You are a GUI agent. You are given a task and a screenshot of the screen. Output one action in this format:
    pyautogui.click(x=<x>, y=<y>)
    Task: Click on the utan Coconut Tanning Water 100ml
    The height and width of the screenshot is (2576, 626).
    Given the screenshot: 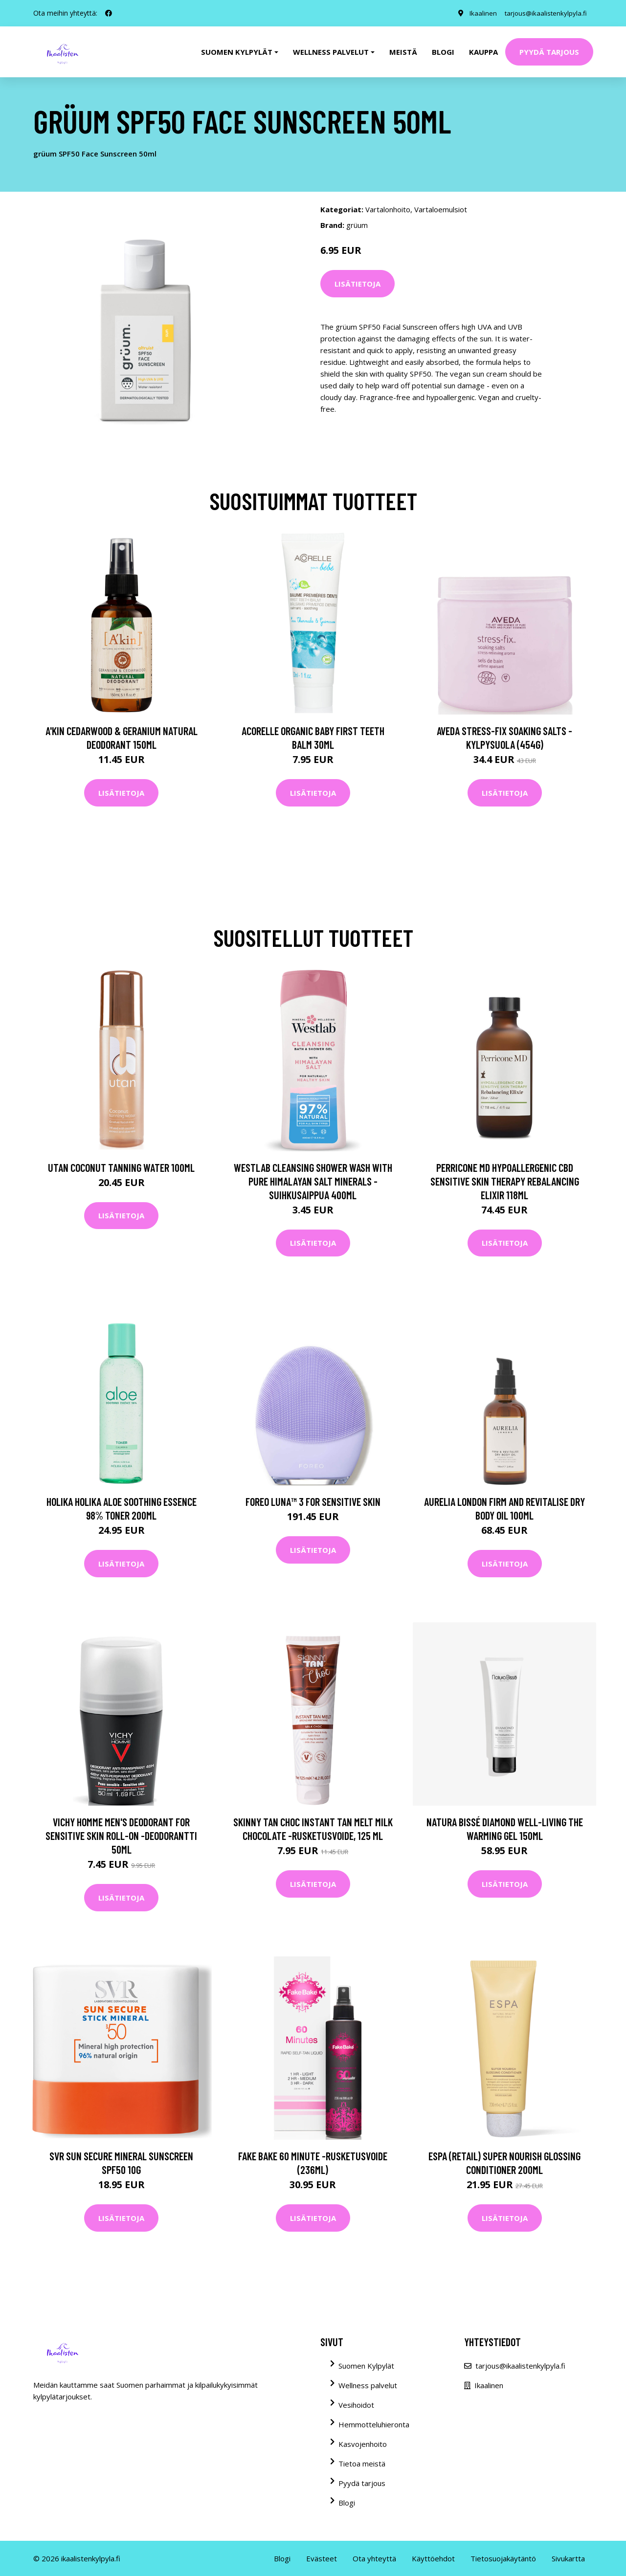 What is the action you would take?
    pyautogui.click(x=121, y=1167)
    